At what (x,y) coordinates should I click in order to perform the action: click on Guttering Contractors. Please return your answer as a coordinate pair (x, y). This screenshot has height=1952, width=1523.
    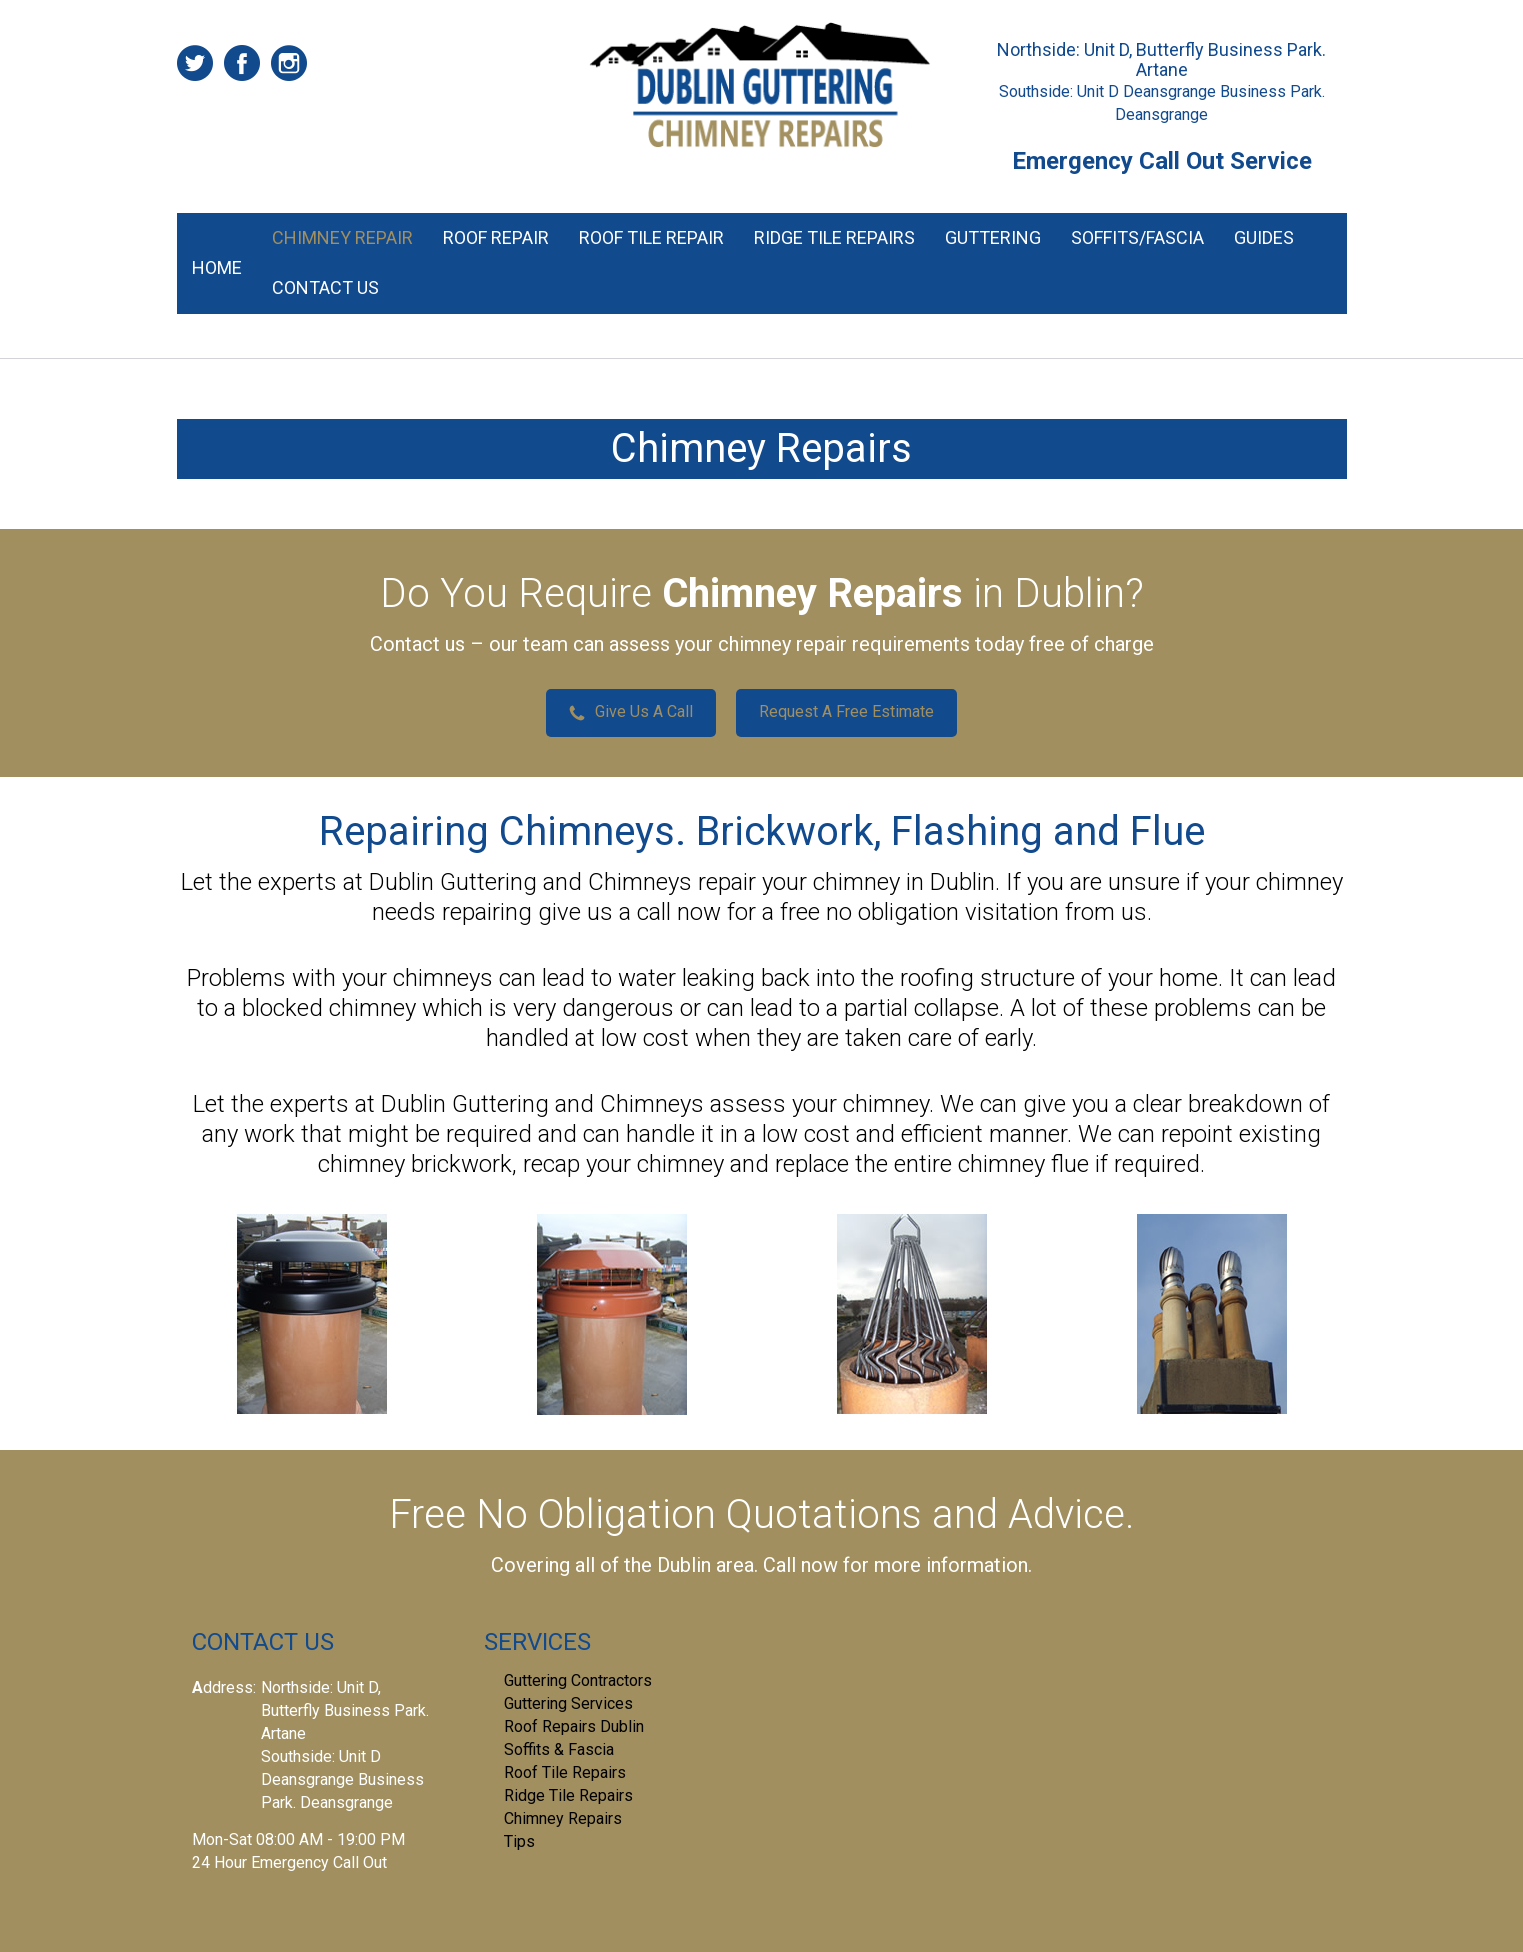
    Looking at the image, I should click on (578, 1680).